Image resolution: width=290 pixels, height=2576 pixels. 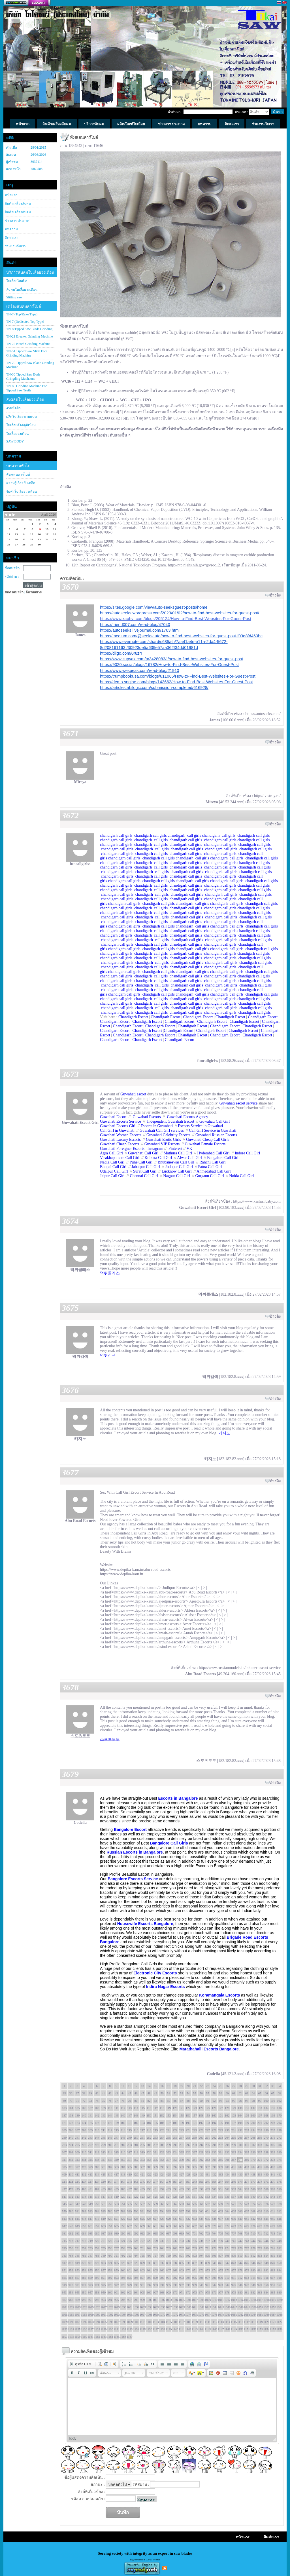 I want to click on 552, so click(x=110, y=2204).